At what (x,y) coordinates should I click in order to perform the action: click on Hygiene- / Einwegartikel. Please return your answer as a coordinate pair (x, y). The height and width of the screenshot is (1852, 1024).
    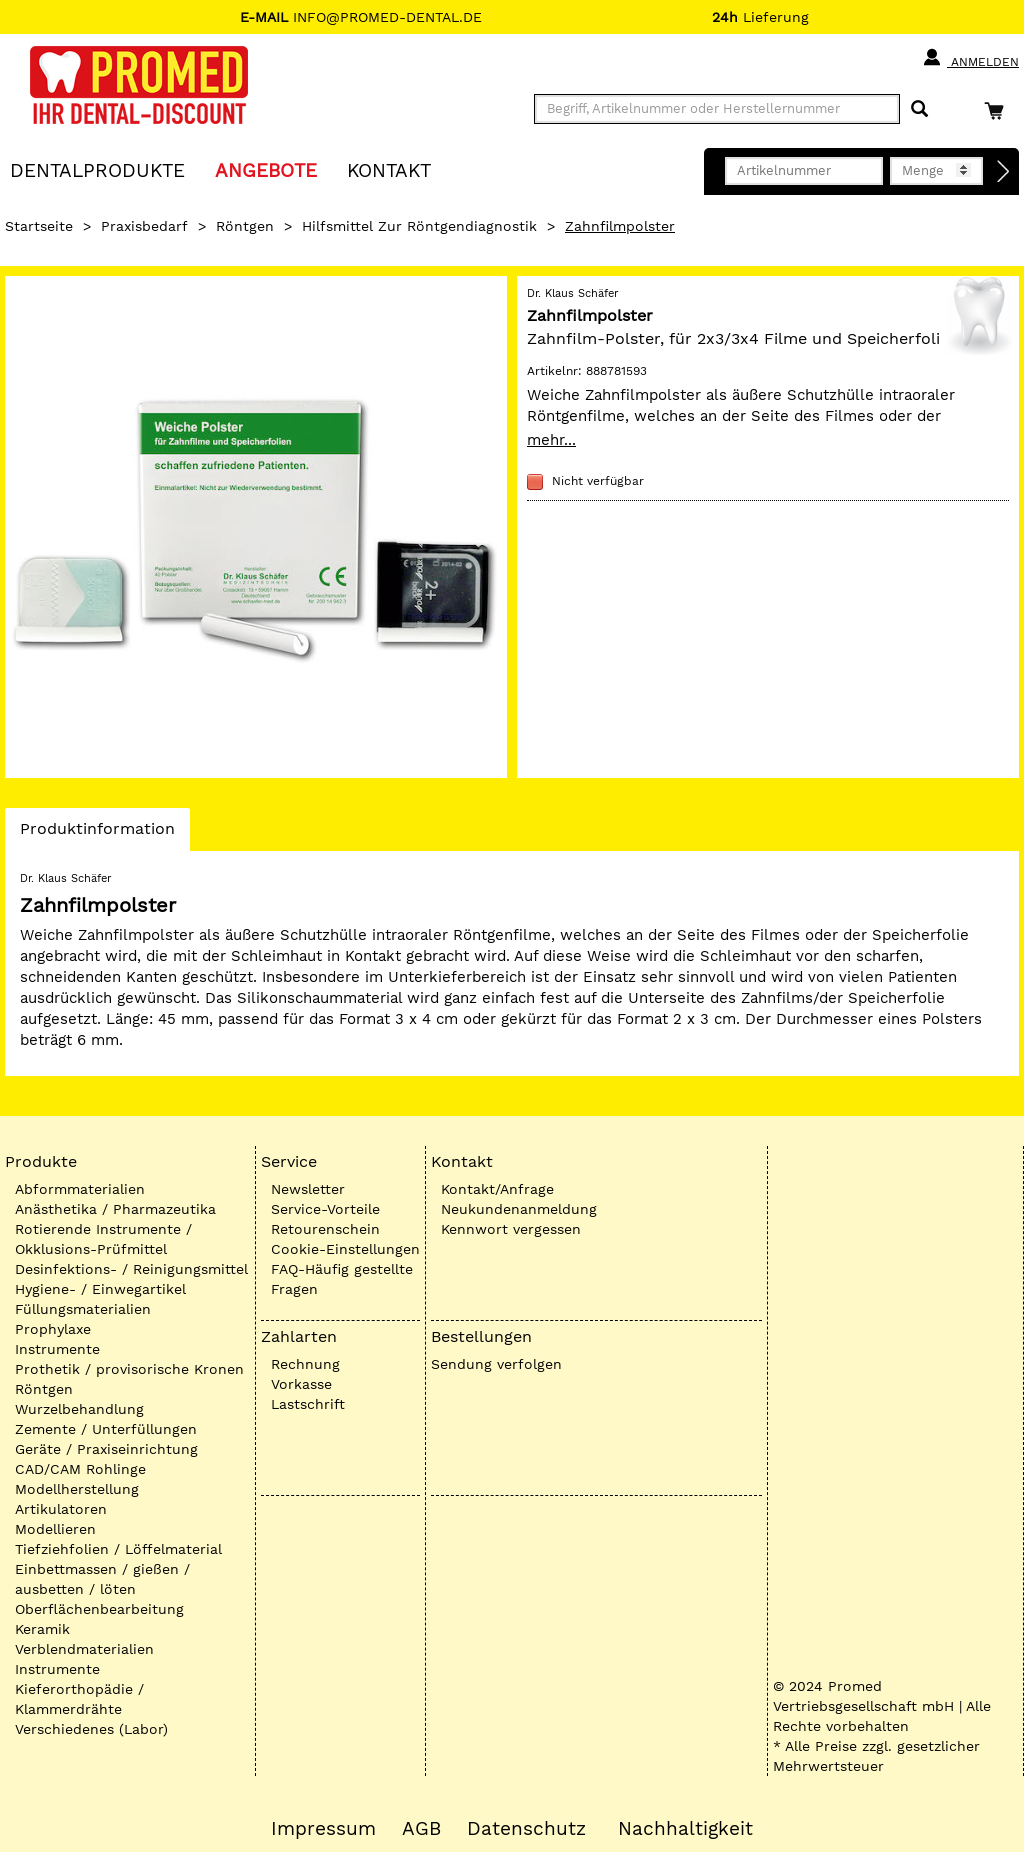
    Looking at the image, I should click on (100, 1289).